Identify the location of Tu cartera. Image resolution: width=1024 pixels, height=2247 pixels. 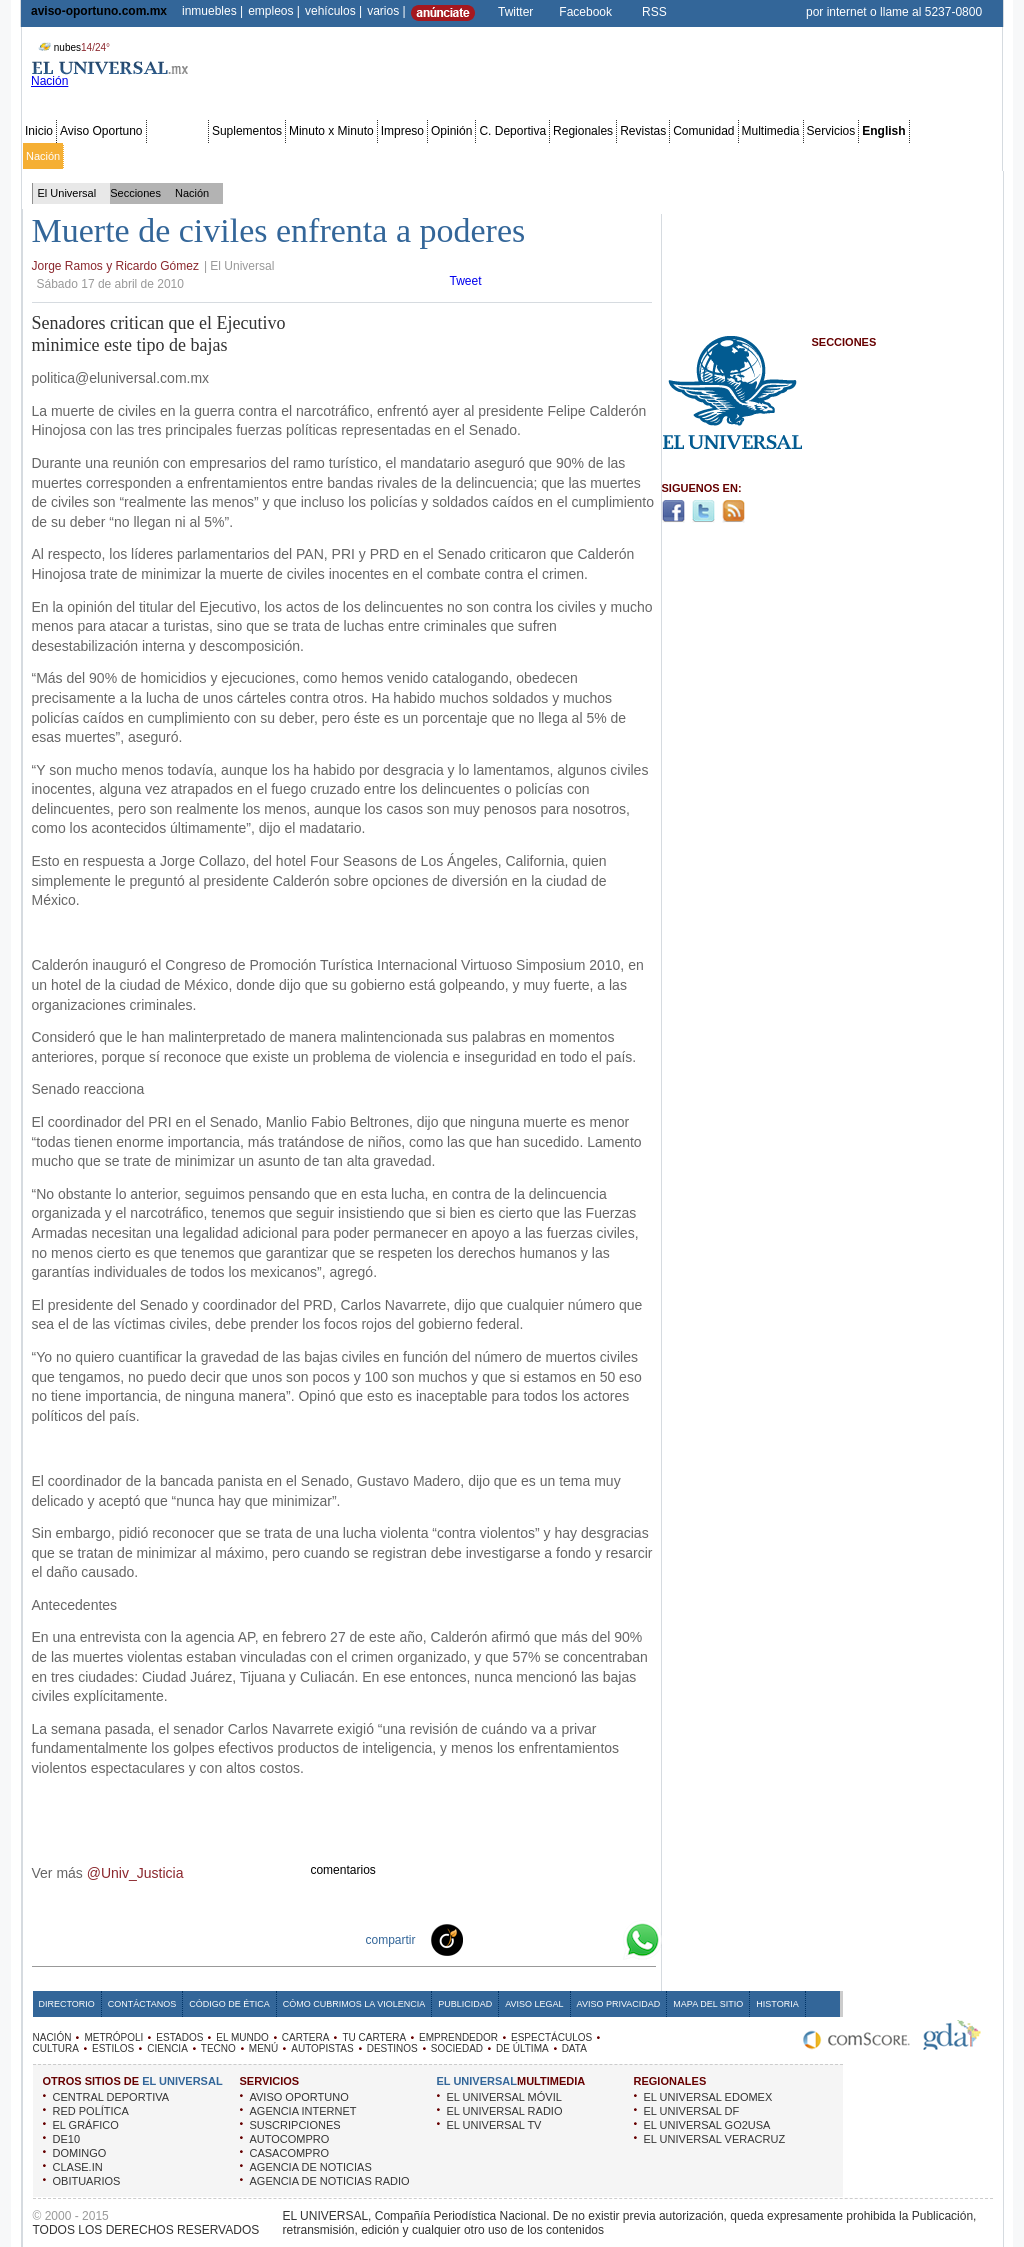
(402, 156).